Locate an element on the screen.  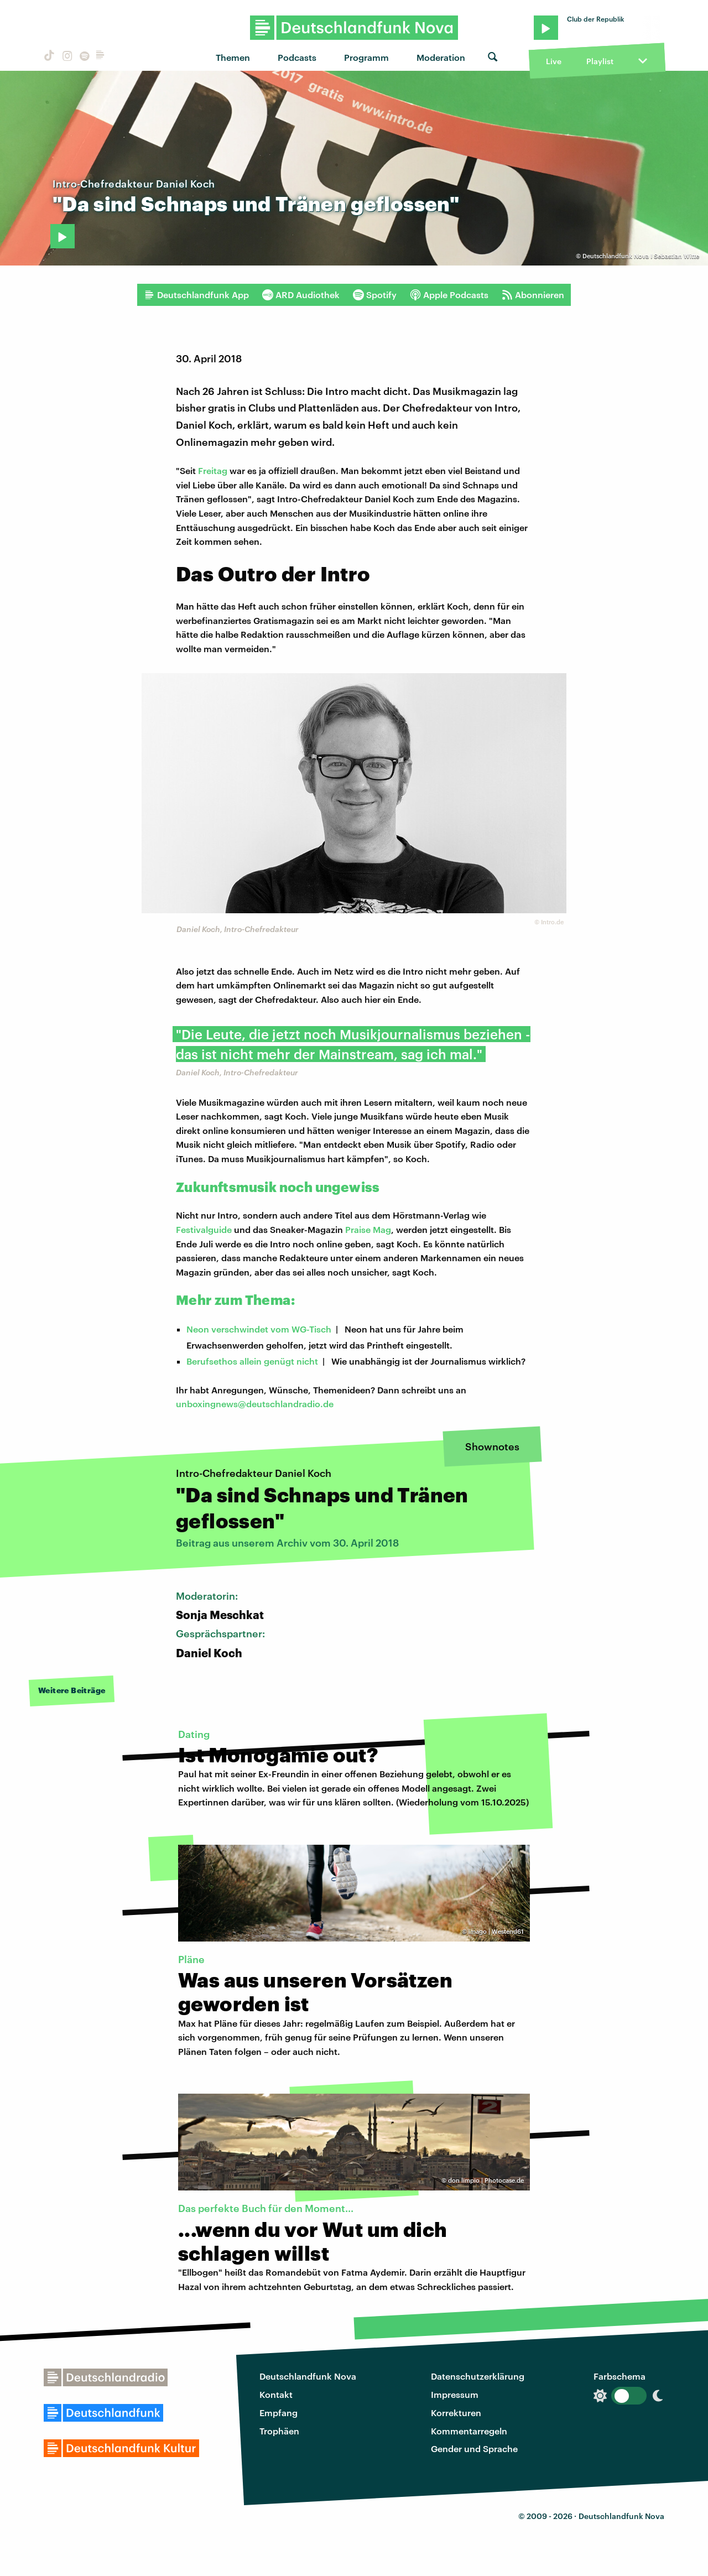
Datenschutzerklärung is located at coordinates (477, 2376).